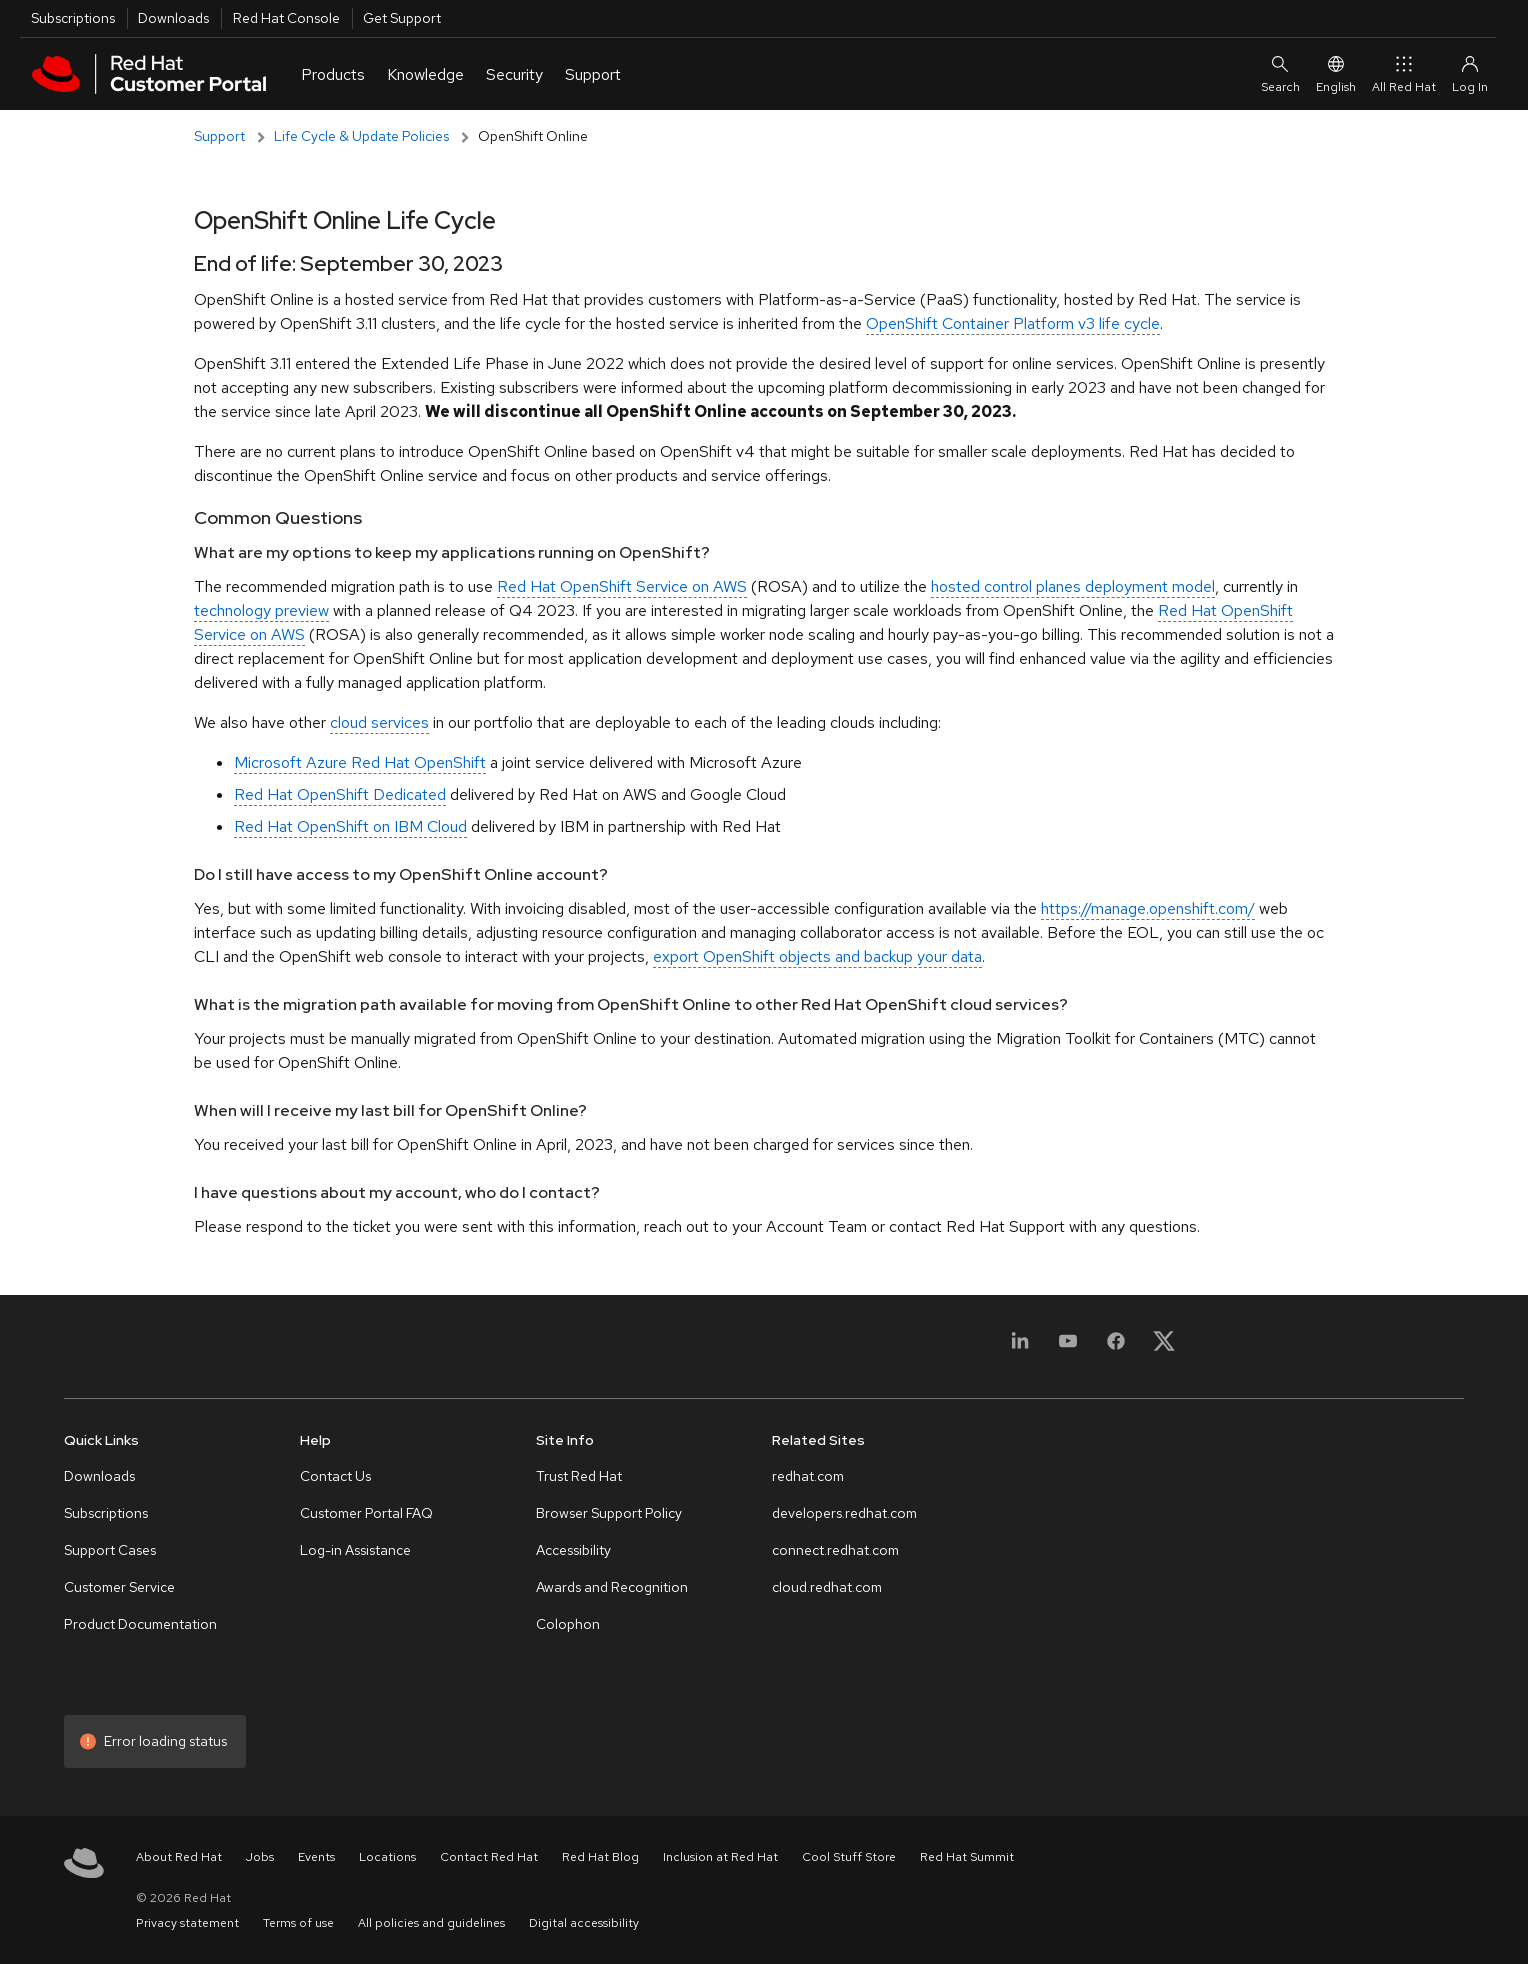  Describe the element at coordinates (350, 826) in the screenshot. I see `Red Hat OpenShift on IBM Cloud` at that location.